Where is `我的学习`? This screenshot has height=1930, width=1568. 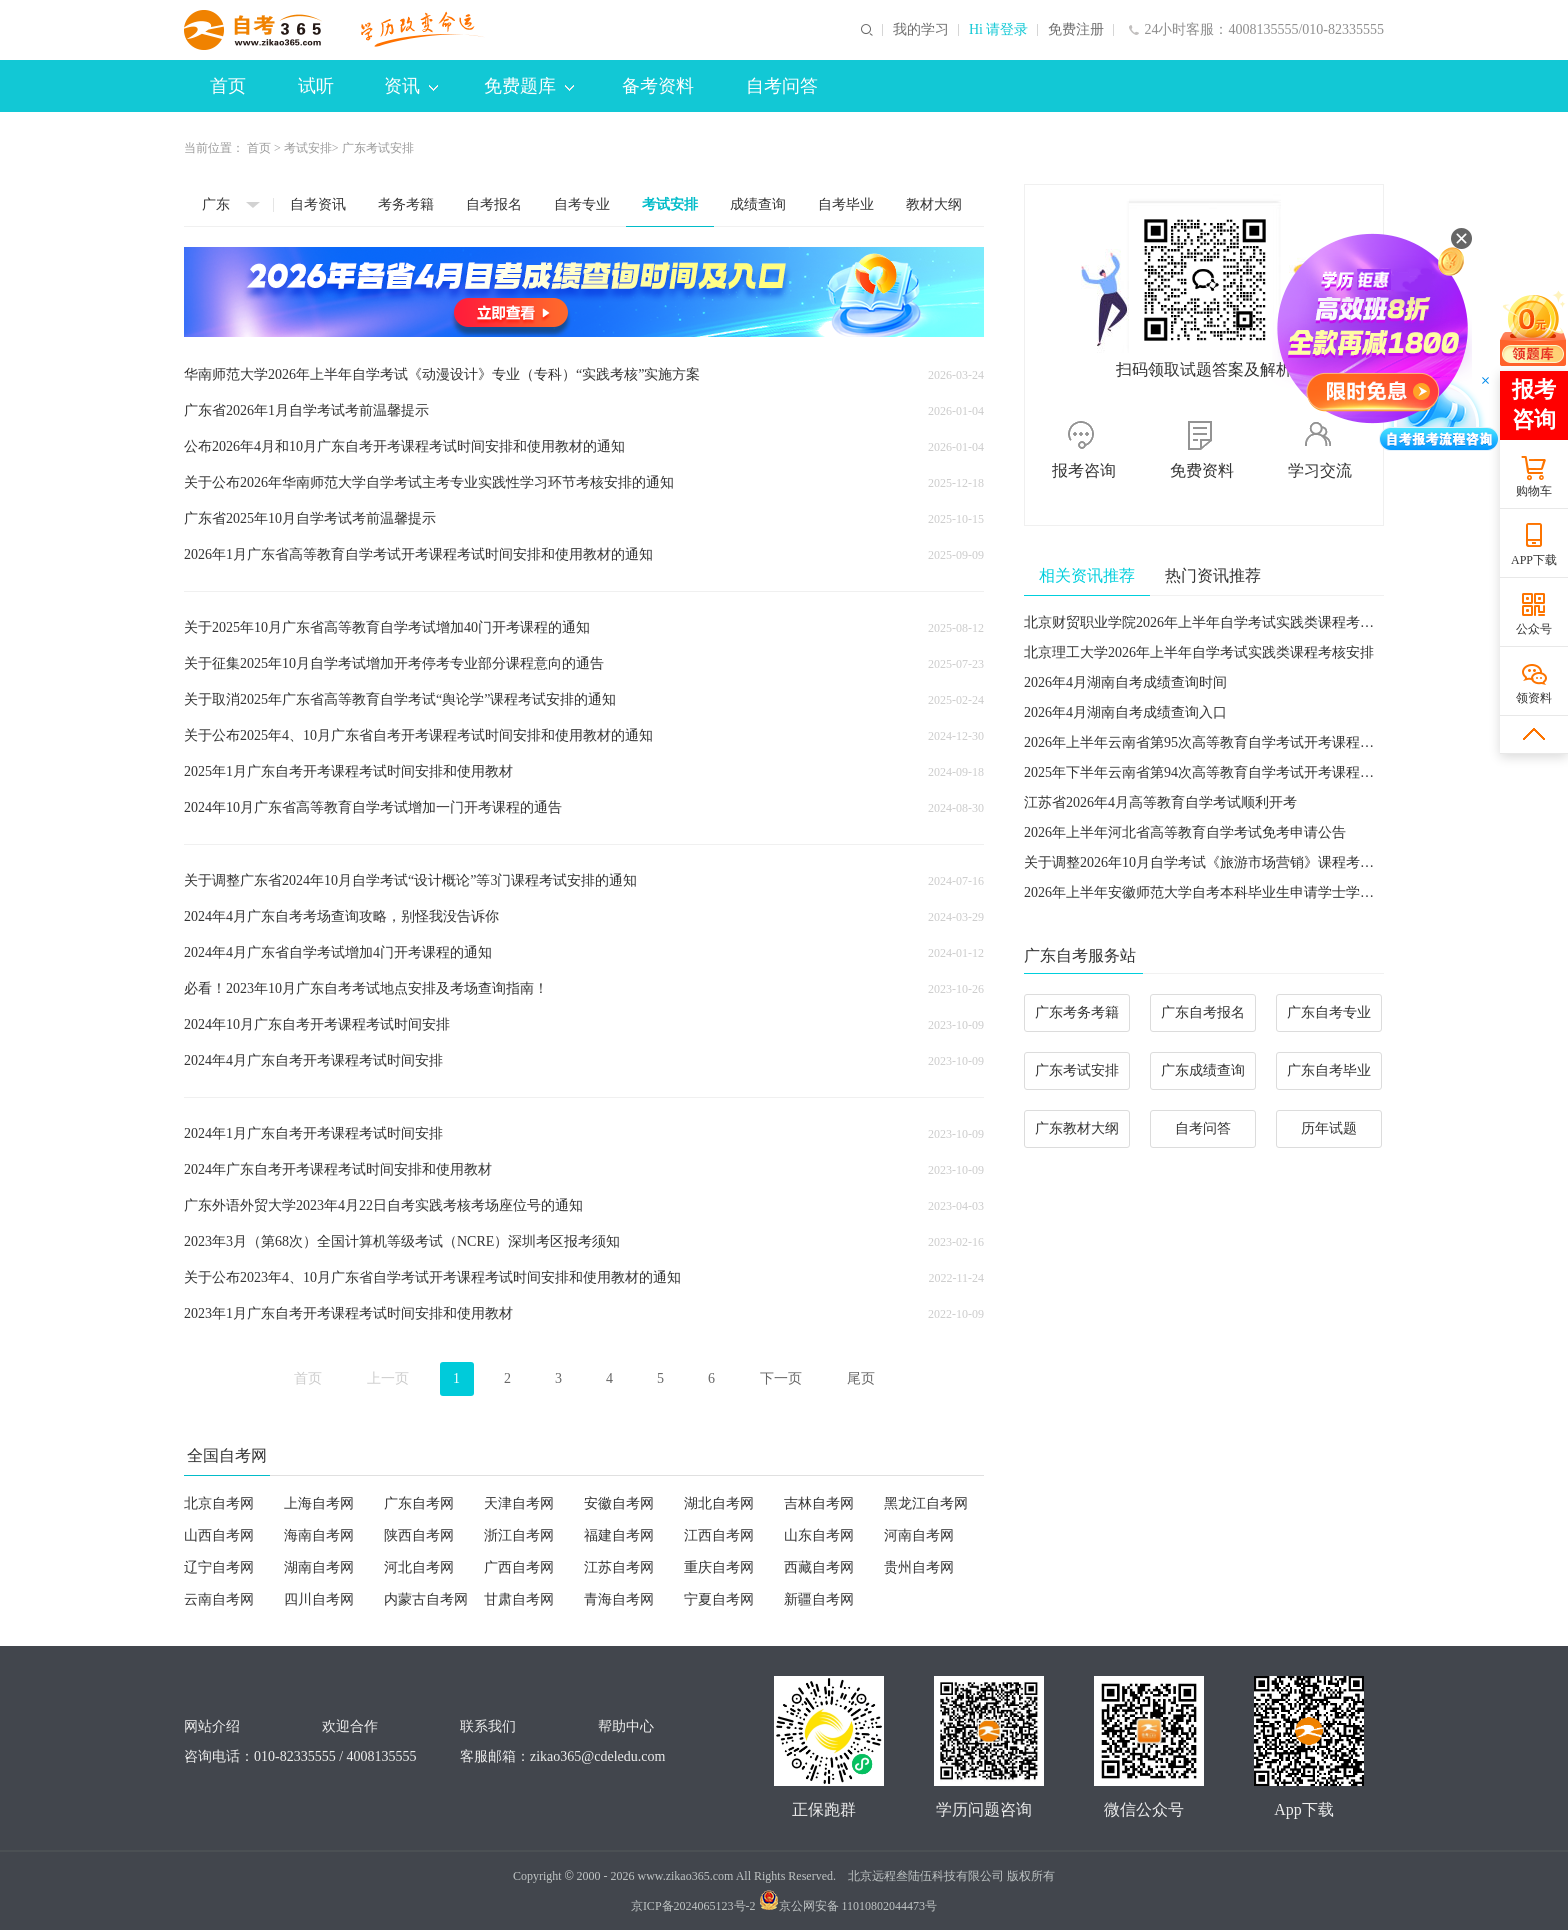 我的学习 is located at coordinates (921, 30).